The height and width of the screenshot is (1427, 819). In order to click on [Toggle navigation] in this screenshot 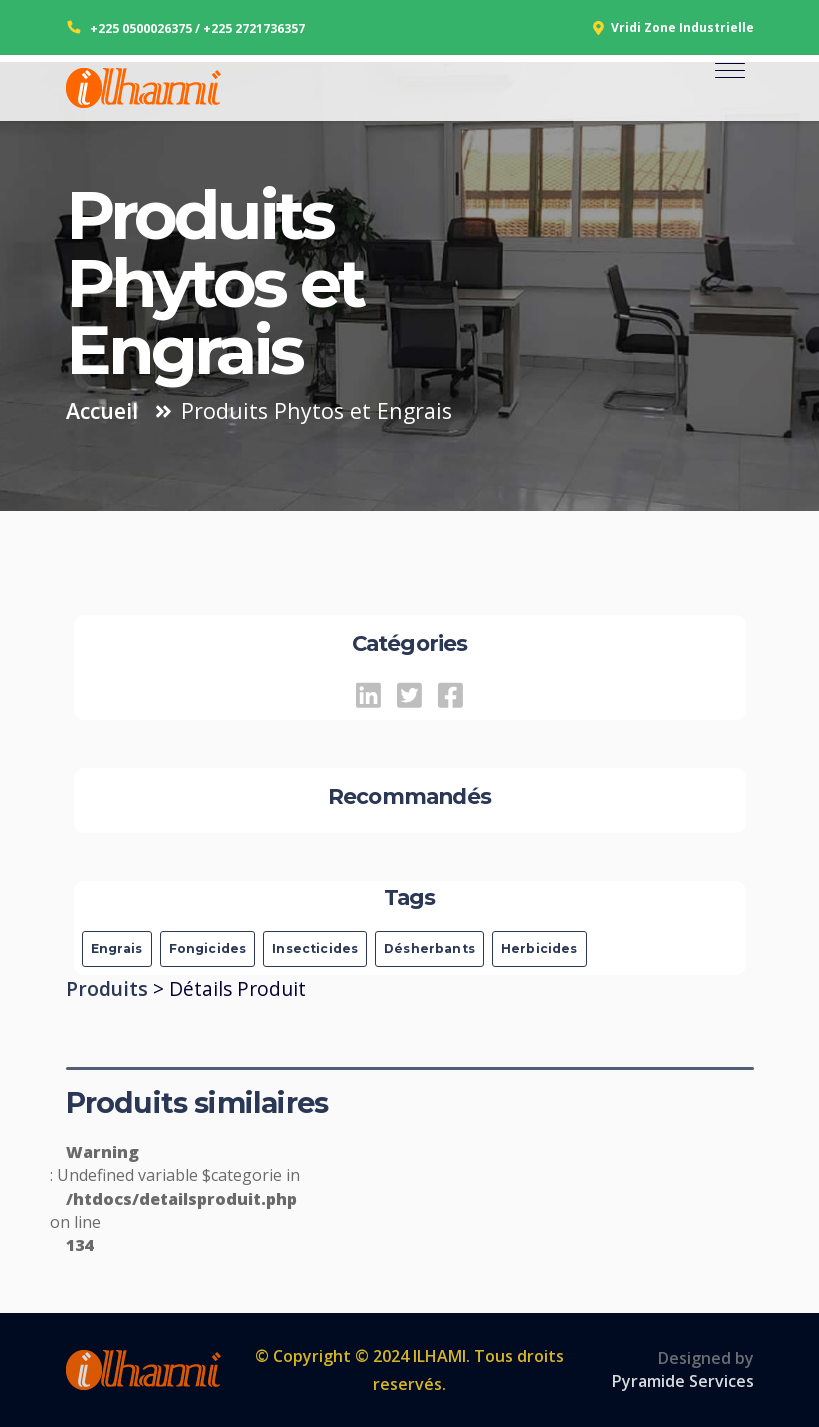, I will do `click(730, 88)`.